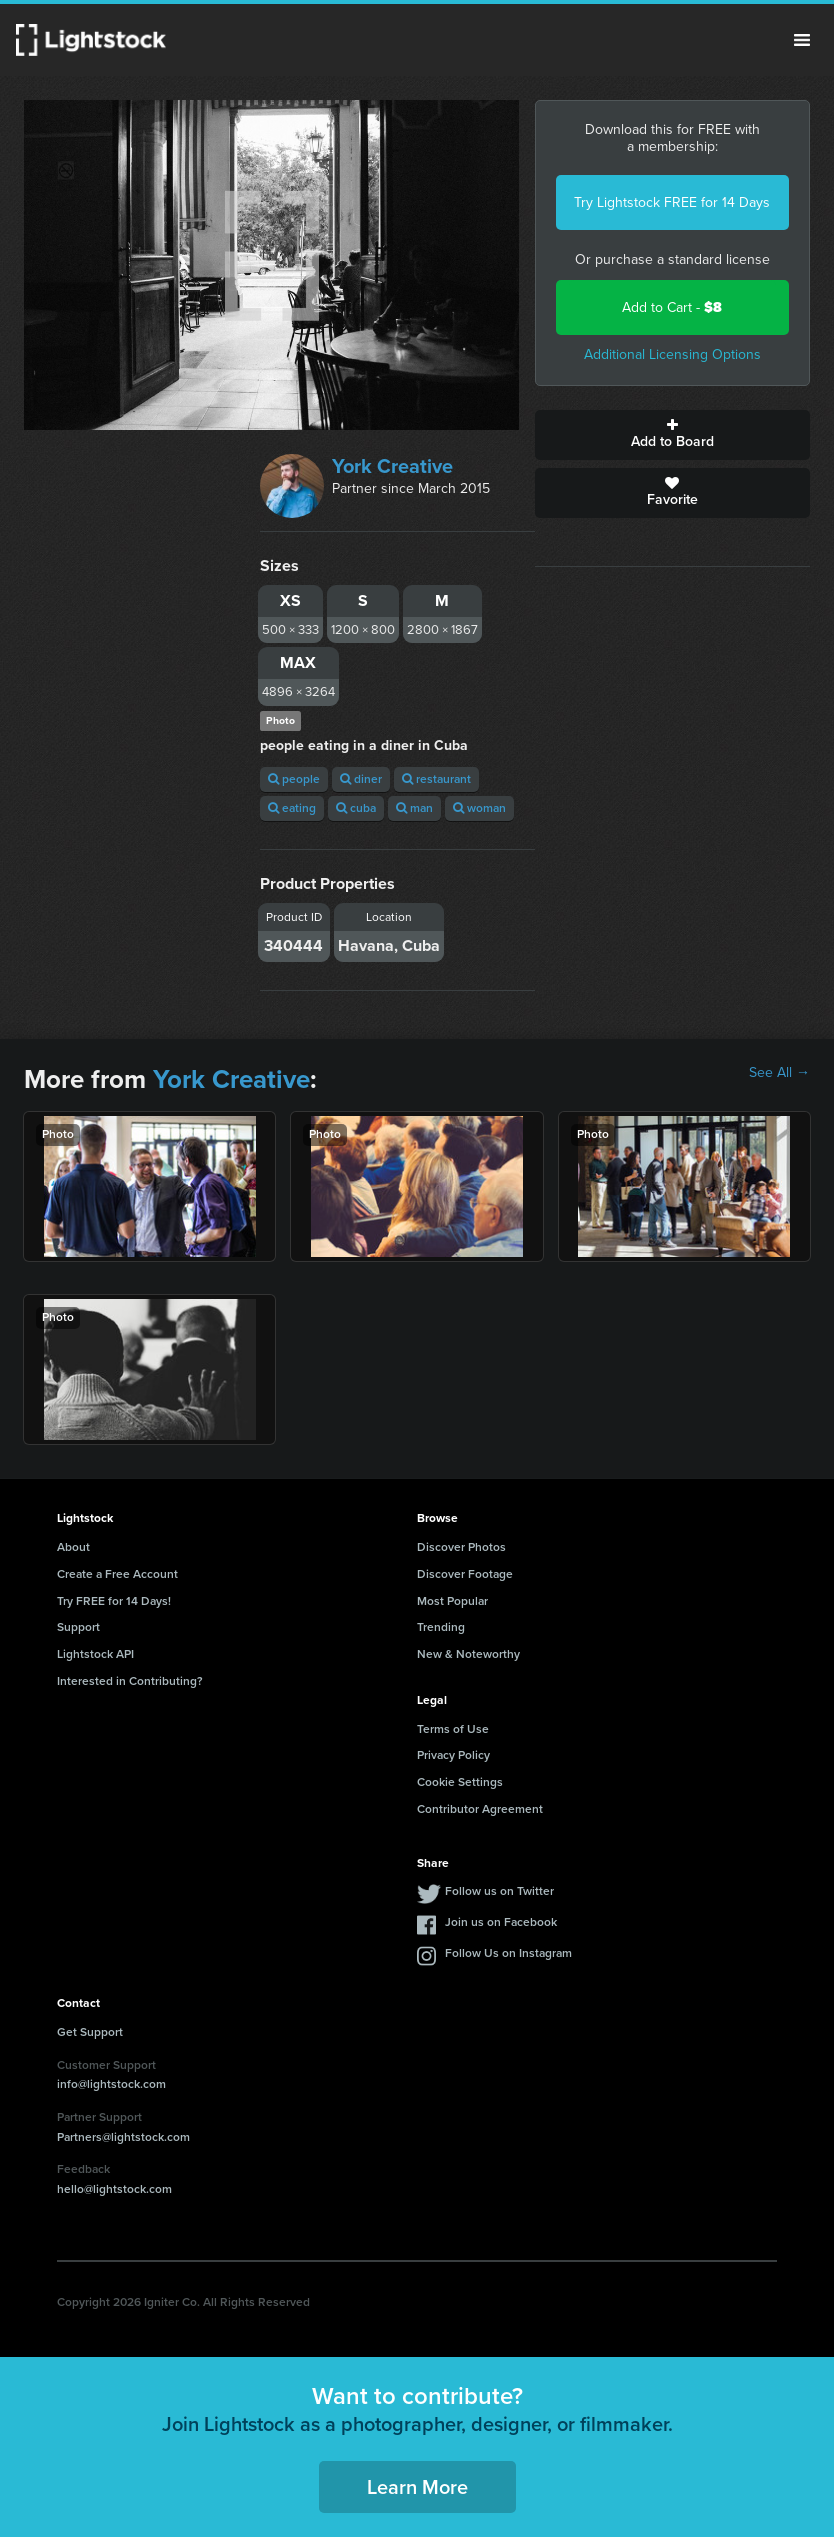 The image size is (834, 2537). What do you see at coordinates (468, 1654) in the screenshot?
I see `New & Noteworthy` at bounding box center [468, 1654].